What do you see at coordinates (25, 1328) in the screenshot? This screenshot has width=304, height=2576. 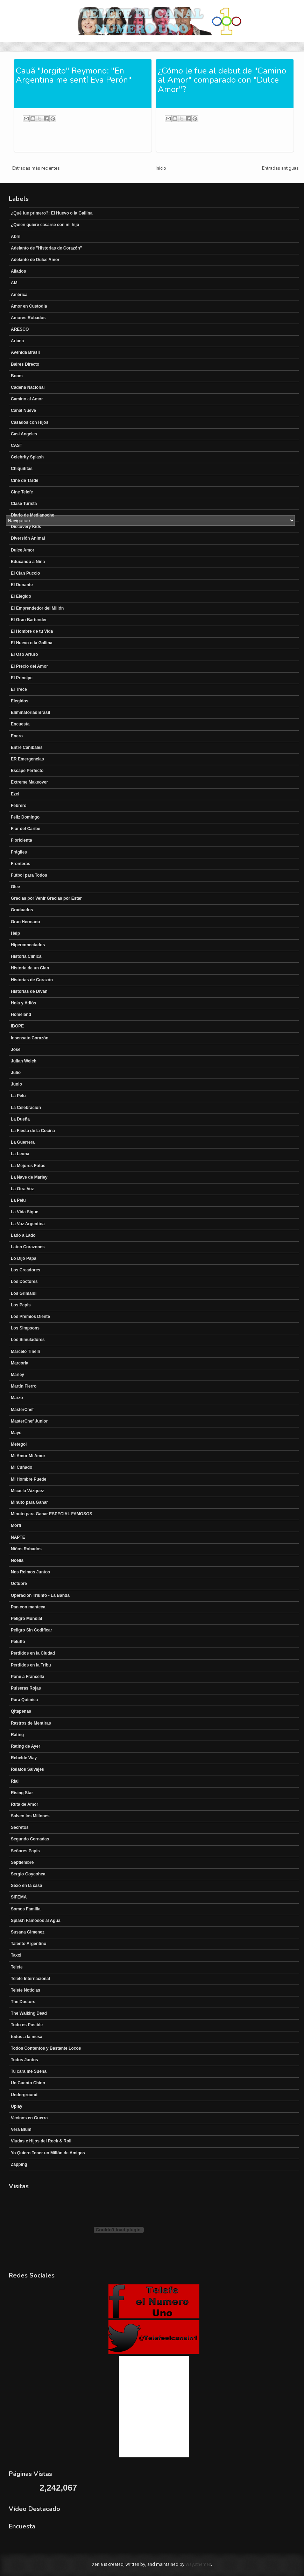 I see `Los Simpsons` at bounding box center [25, 1328].